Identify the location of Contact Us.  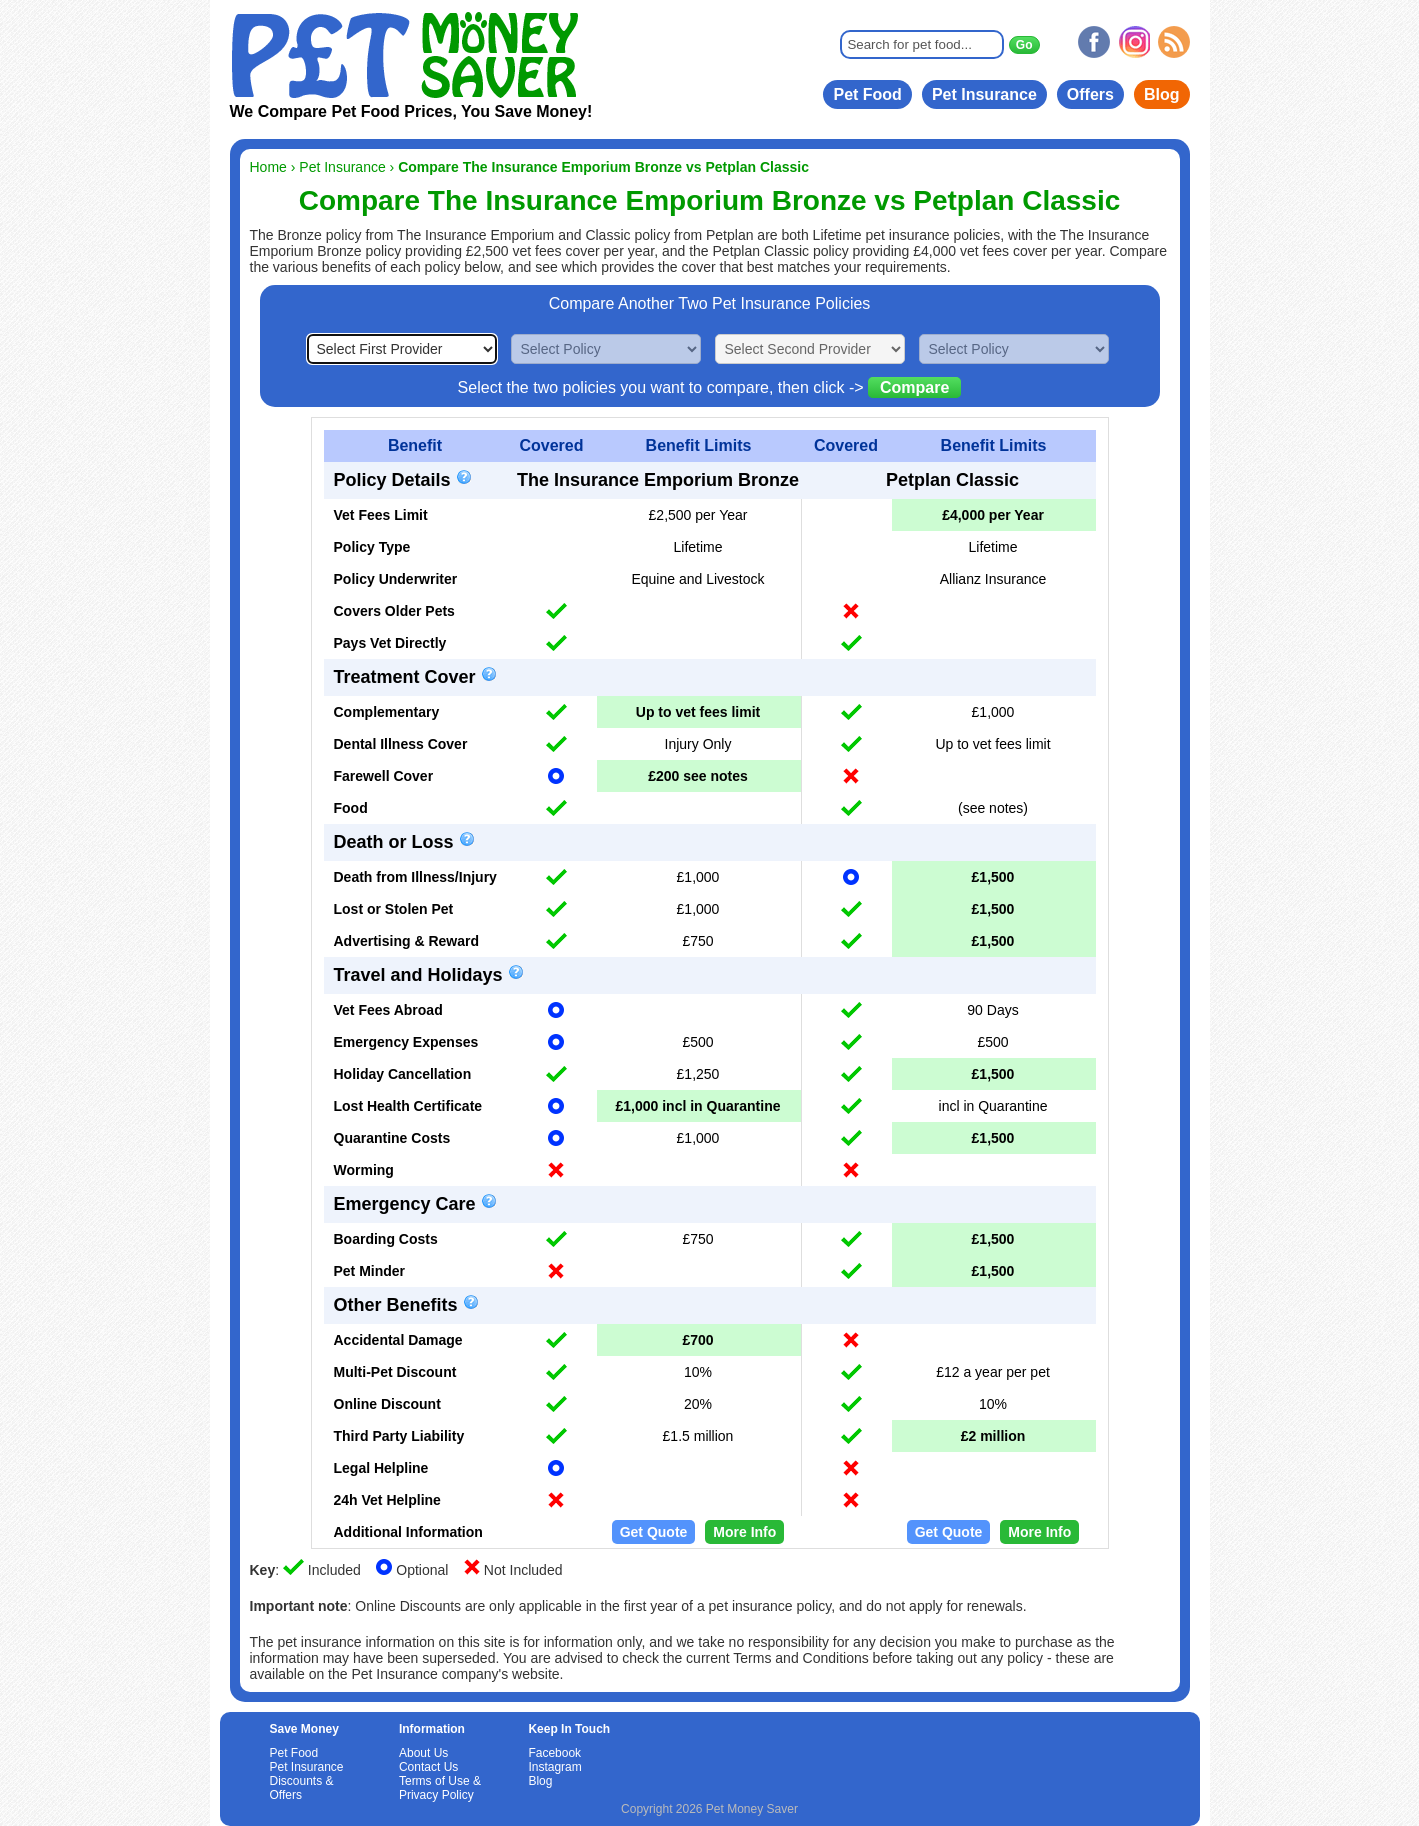
(428, 1767).